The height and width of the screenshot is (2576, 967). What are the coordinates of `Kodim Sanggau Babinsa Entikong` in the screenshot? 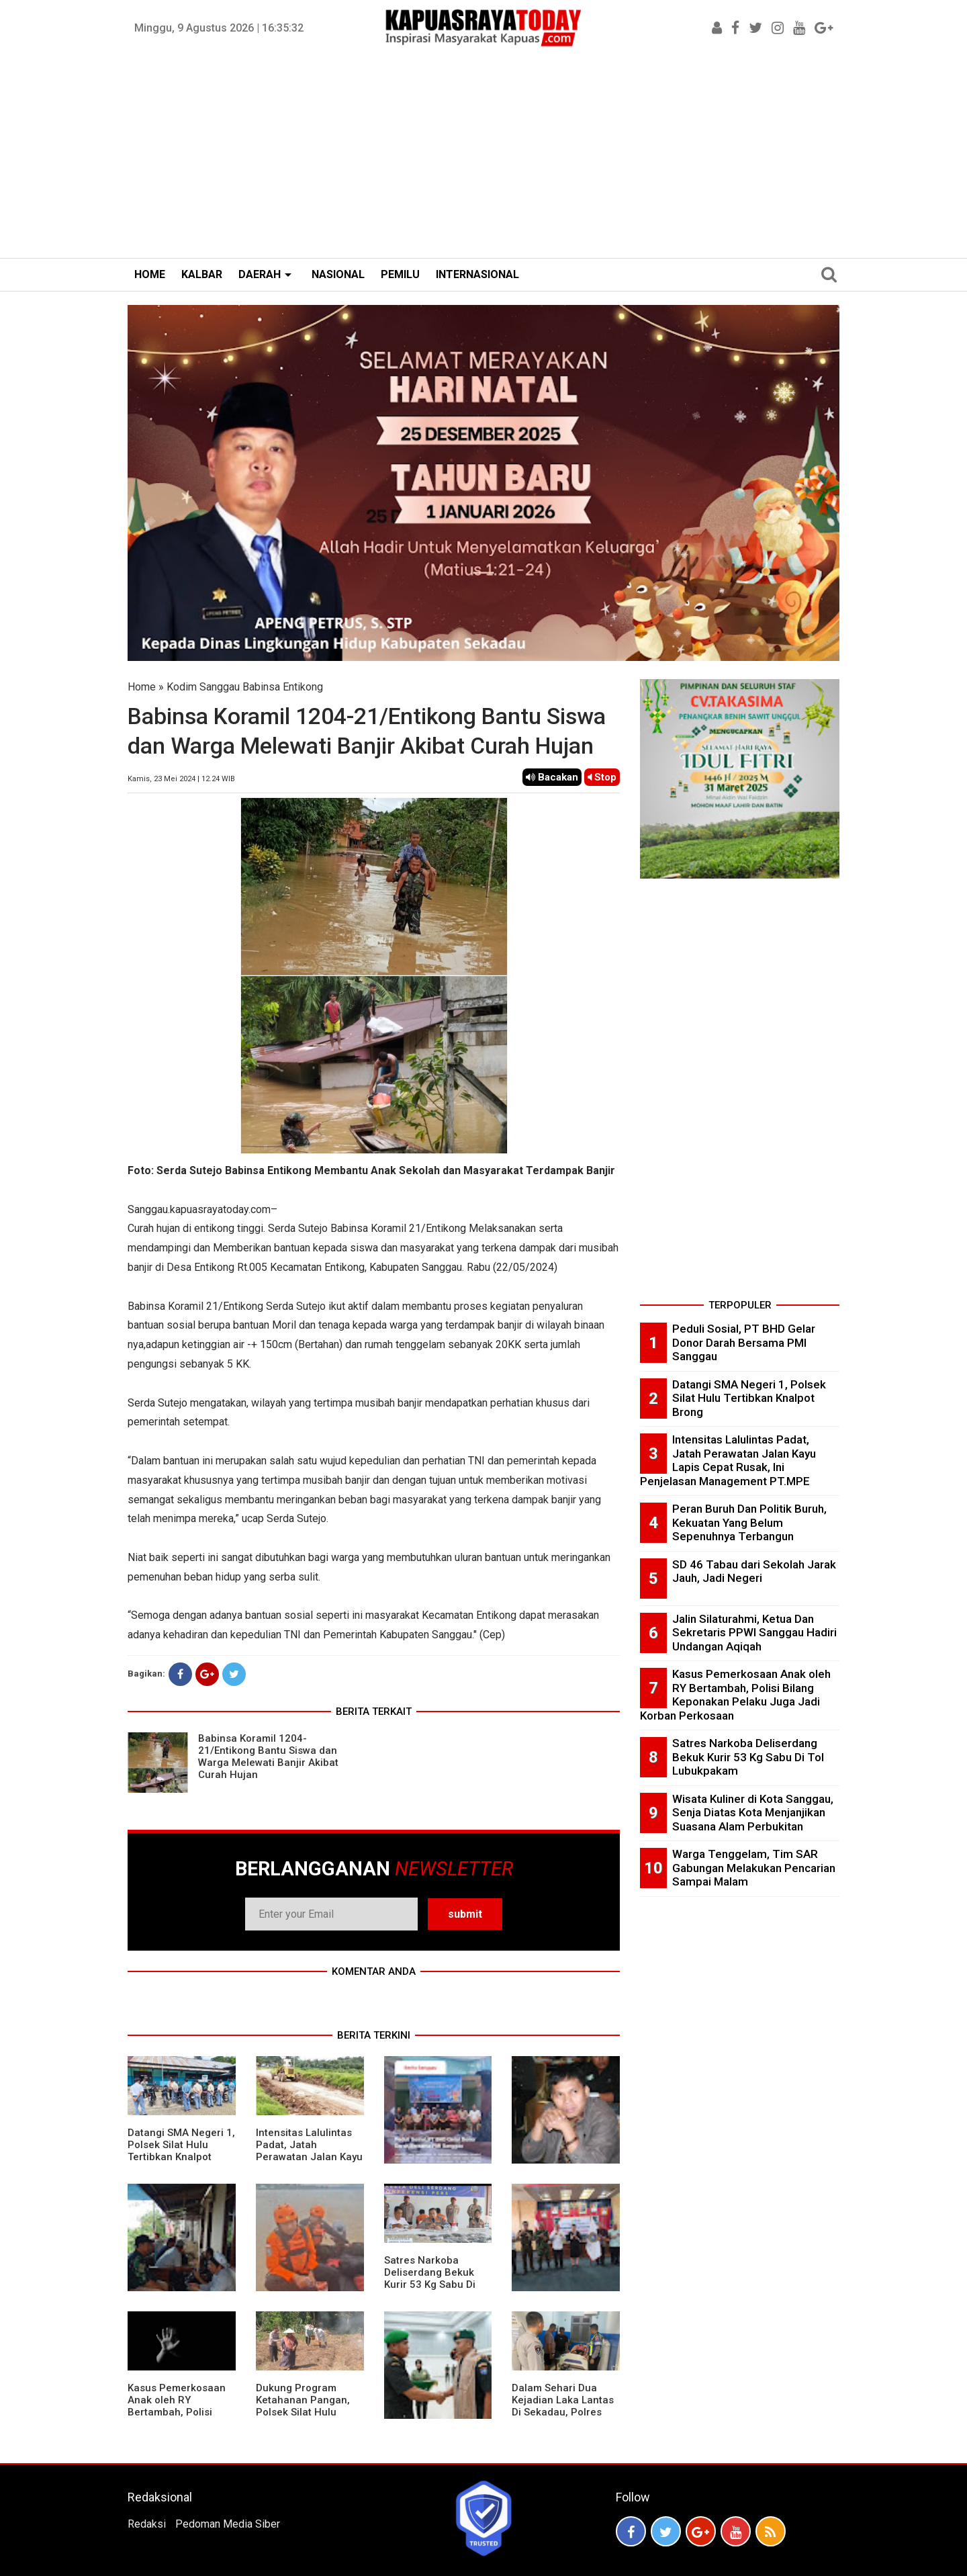 It's located at (245, 686).